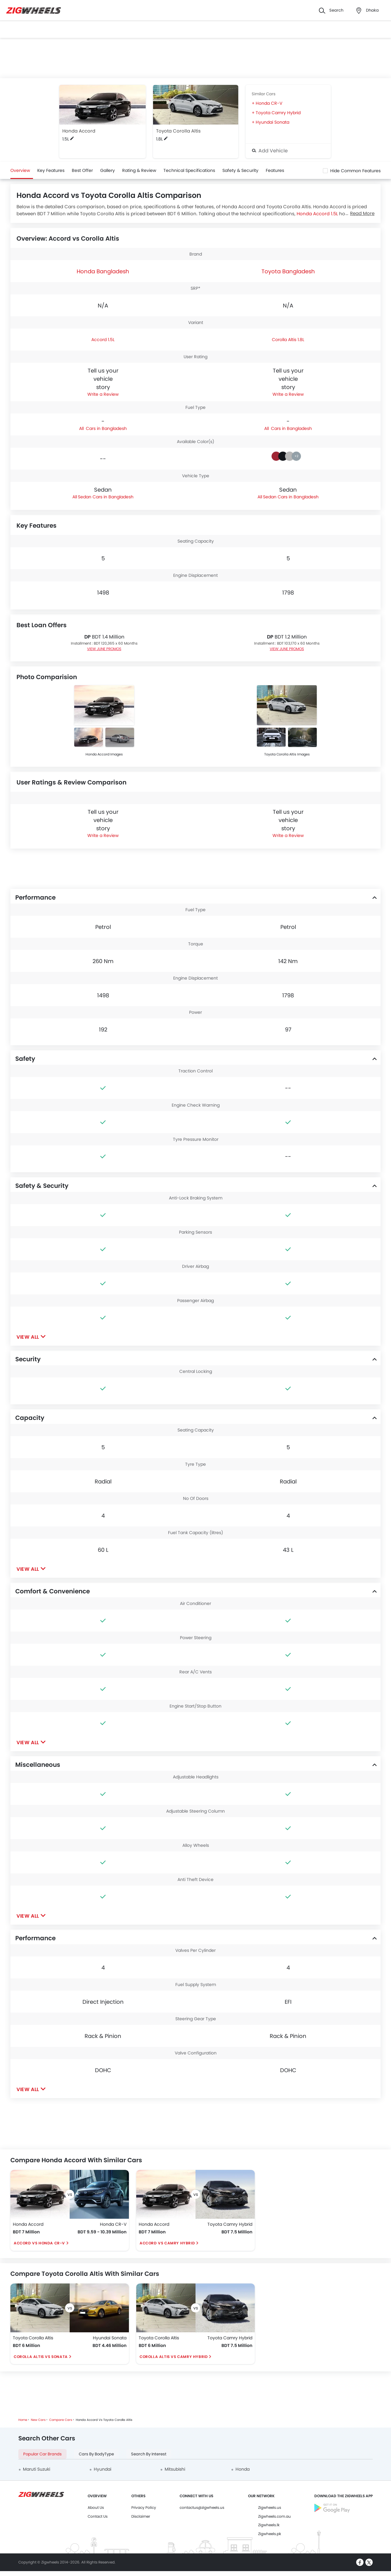  I want to click on Toyota Bangladesh, so click(288, 271).